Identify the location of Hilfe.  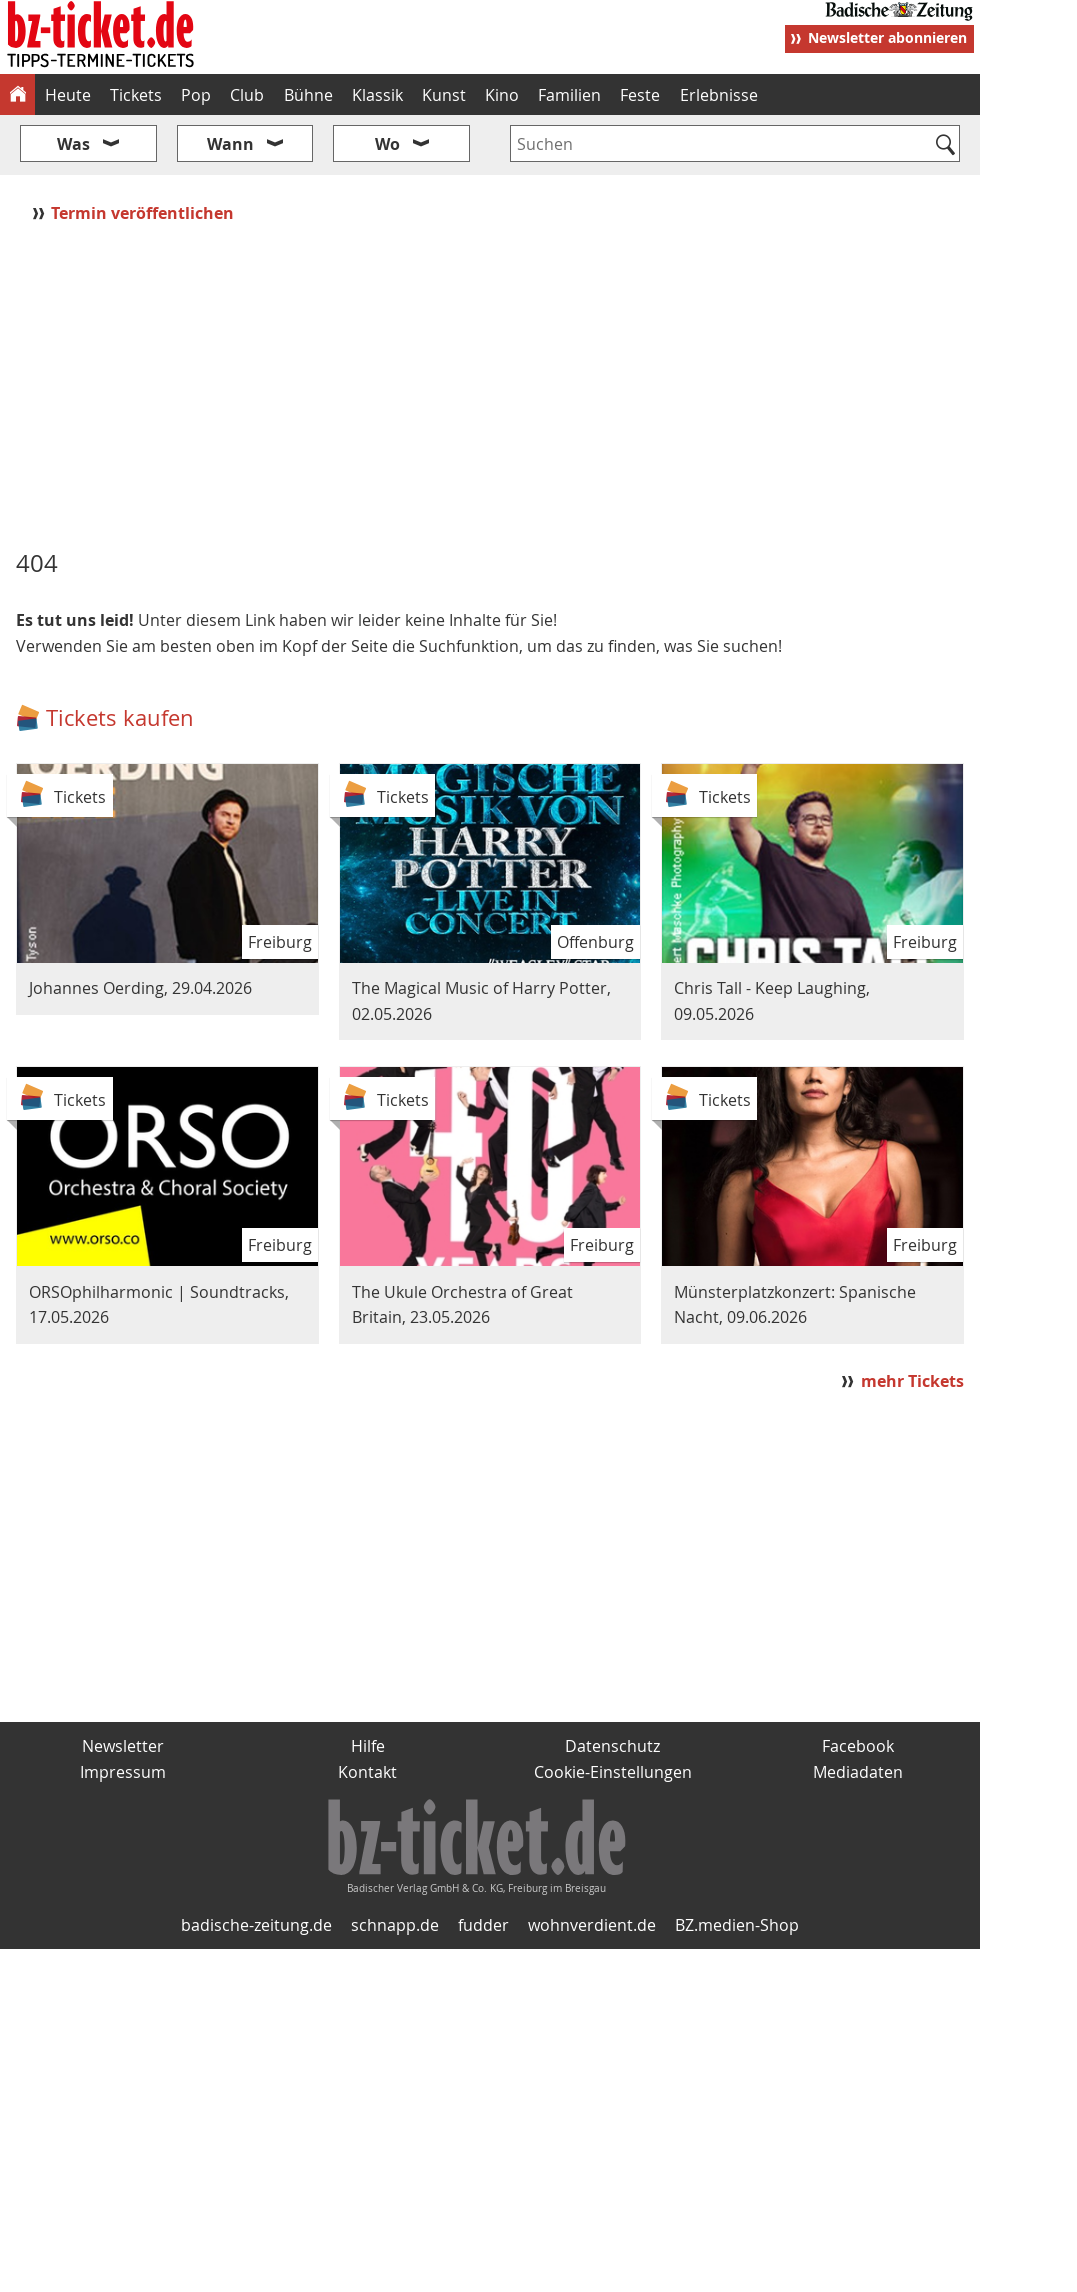
(368, 1746).